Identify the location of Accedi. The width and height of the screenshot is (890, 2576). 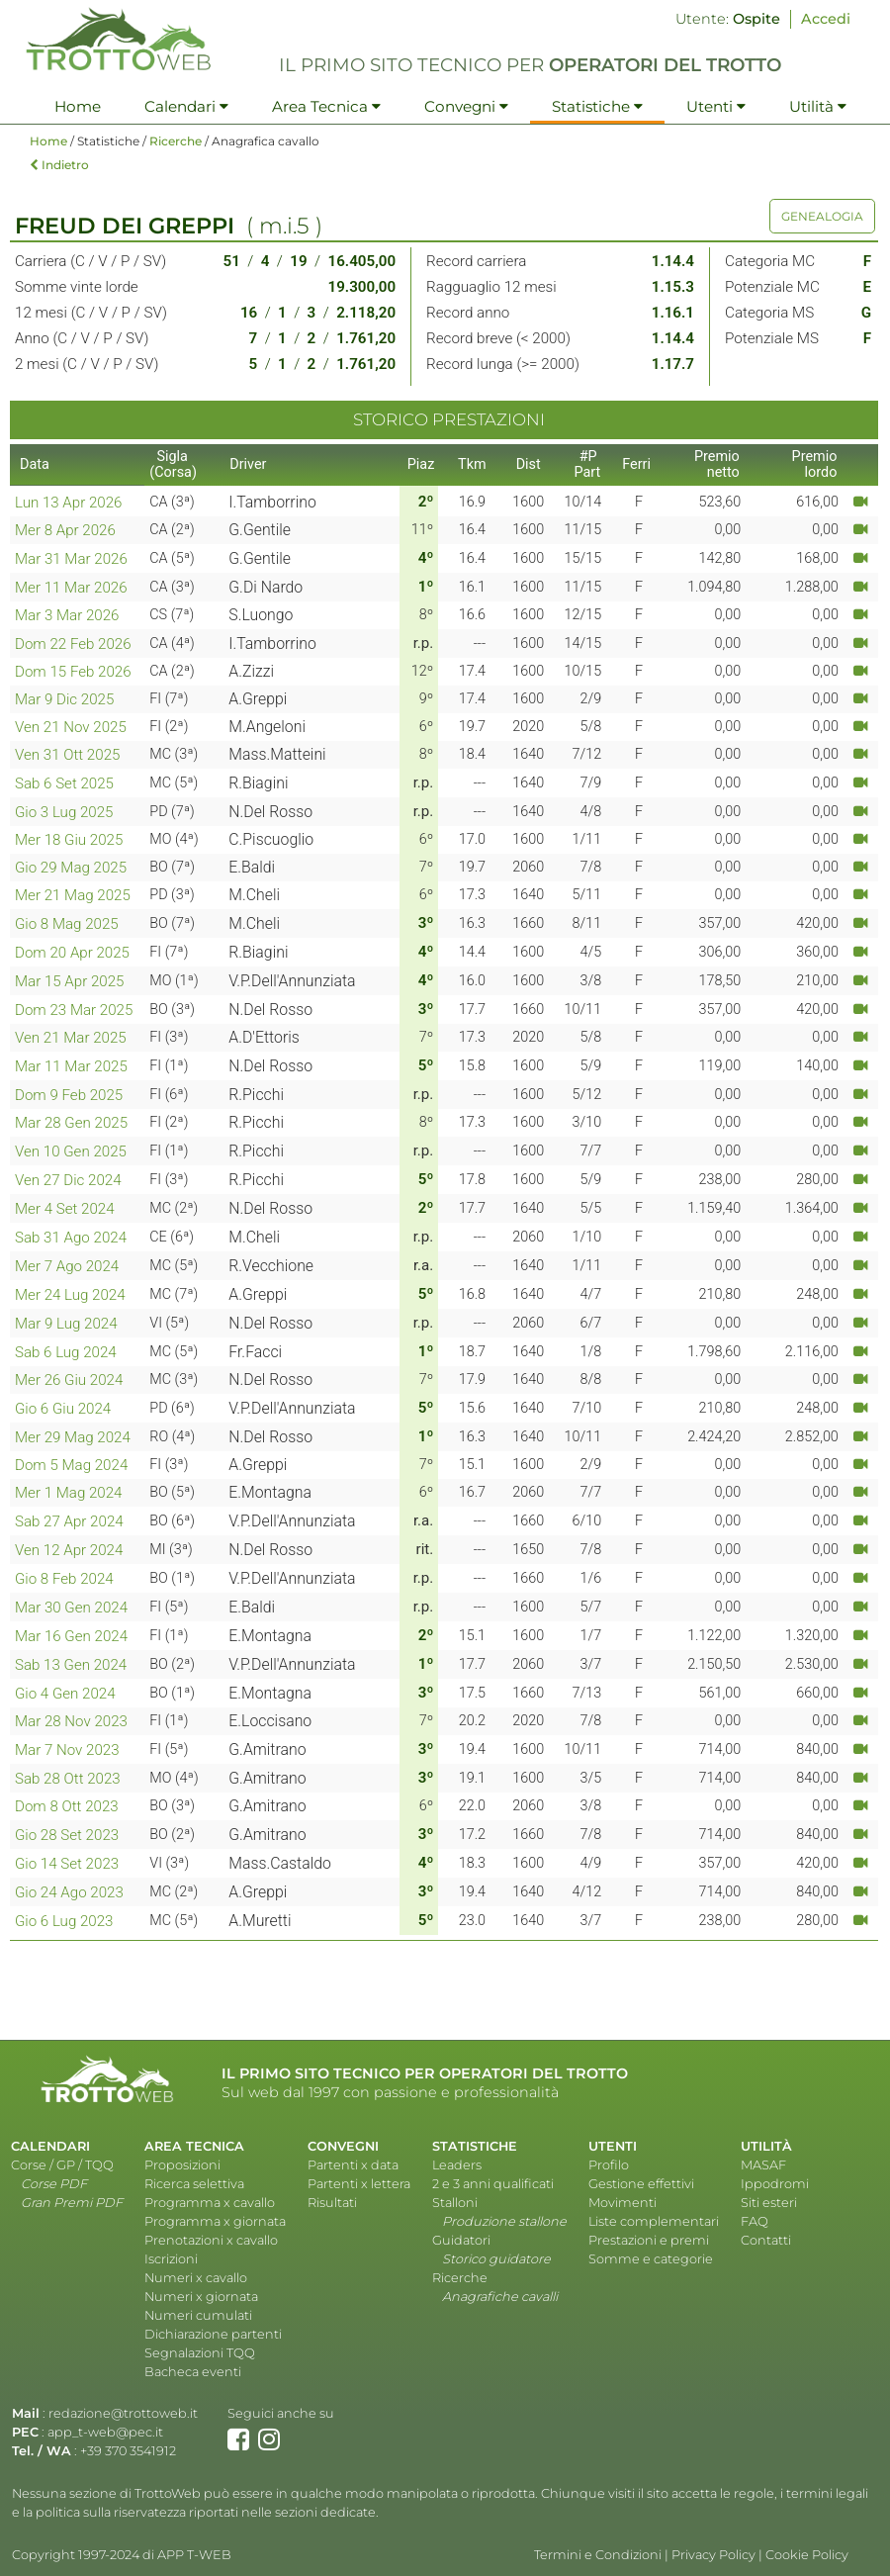
(825, 19).